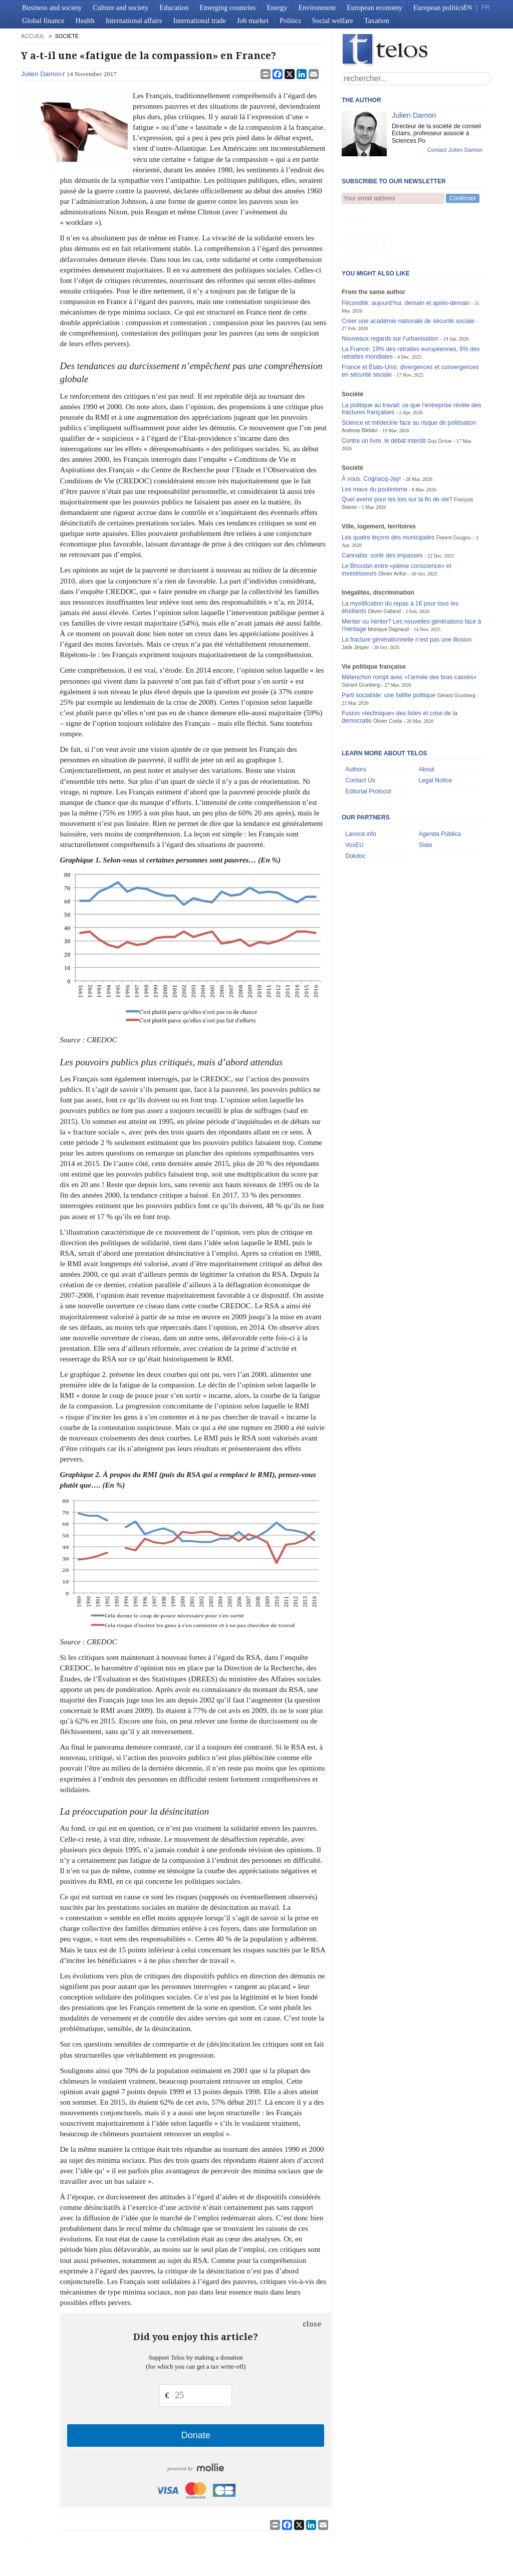 Image resolution: width=513 pixels, height=2576 pixels. What do you see at coordinates (290, 21) in the screenshot?
I see `Politics` at bounding box center [290, 21].